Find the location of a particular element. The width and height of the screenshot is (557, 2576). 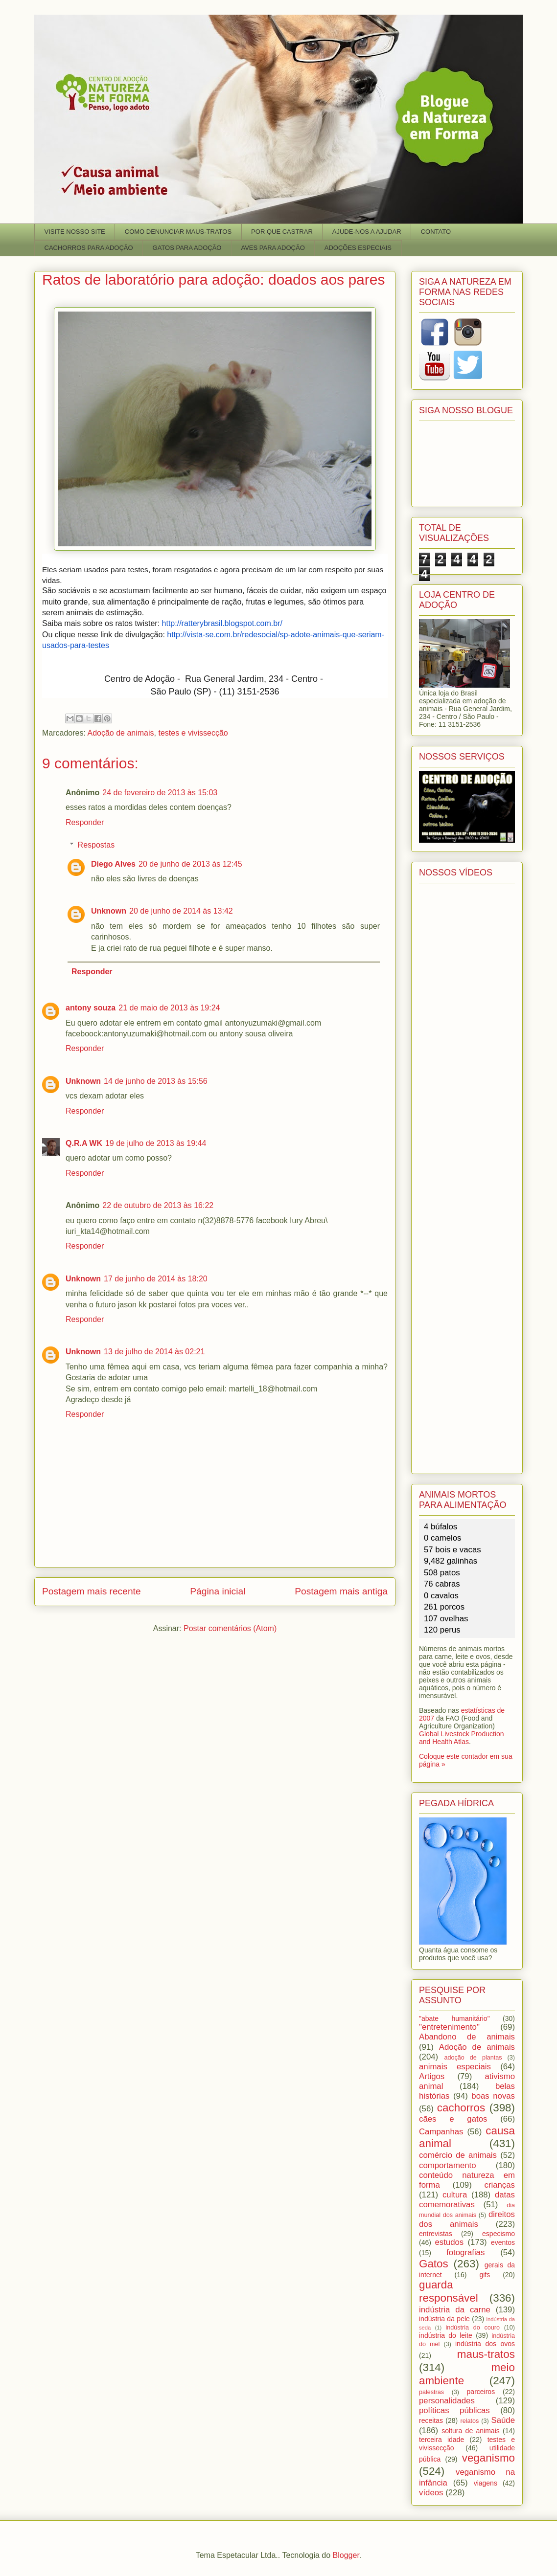

fotografias is located at coordinates (465, 2252).